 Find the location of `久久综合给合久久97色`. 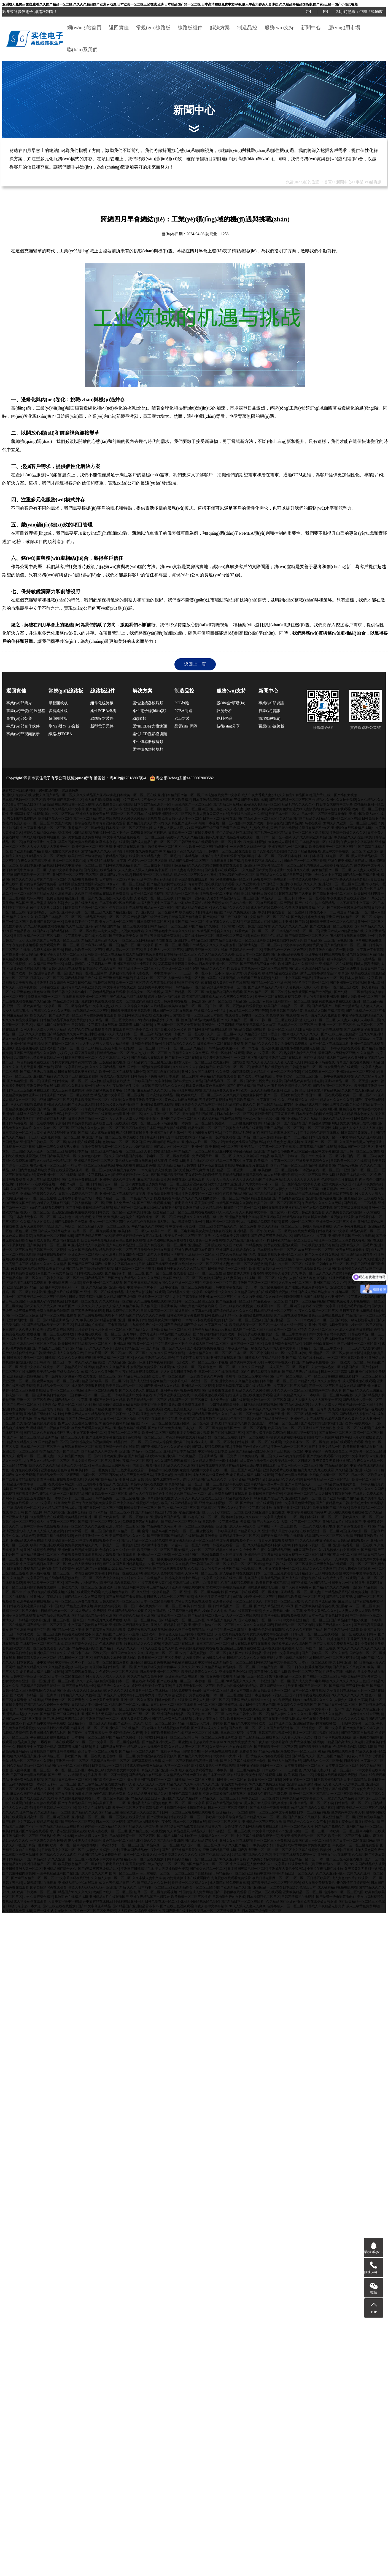

久久综合给合久久97色 is located at coordinates (161, 1648).